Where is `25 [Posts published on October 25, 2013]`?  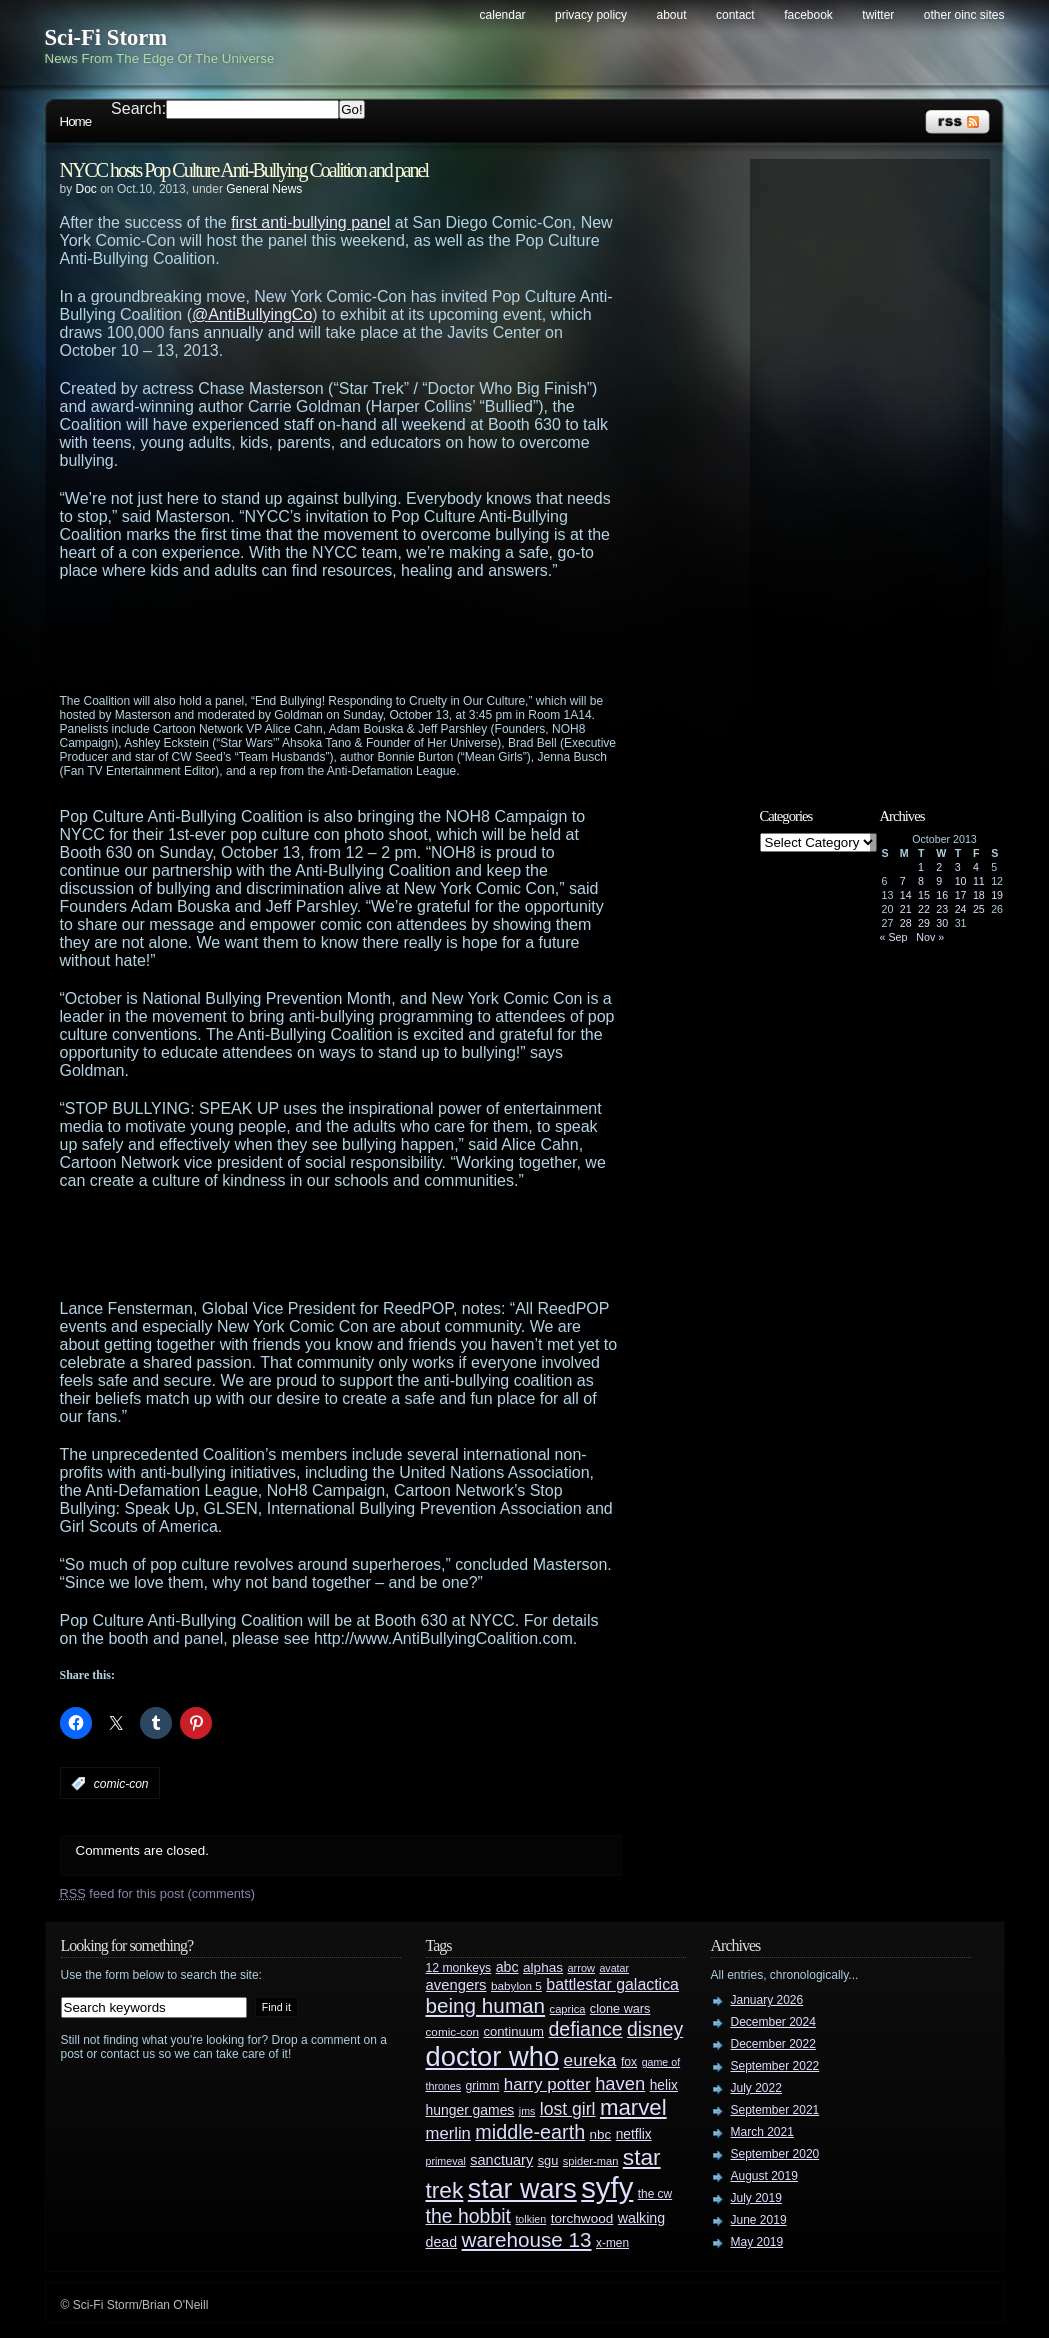 25 [Posts published on October 25, 2013] is located at coordinates (979, 909).